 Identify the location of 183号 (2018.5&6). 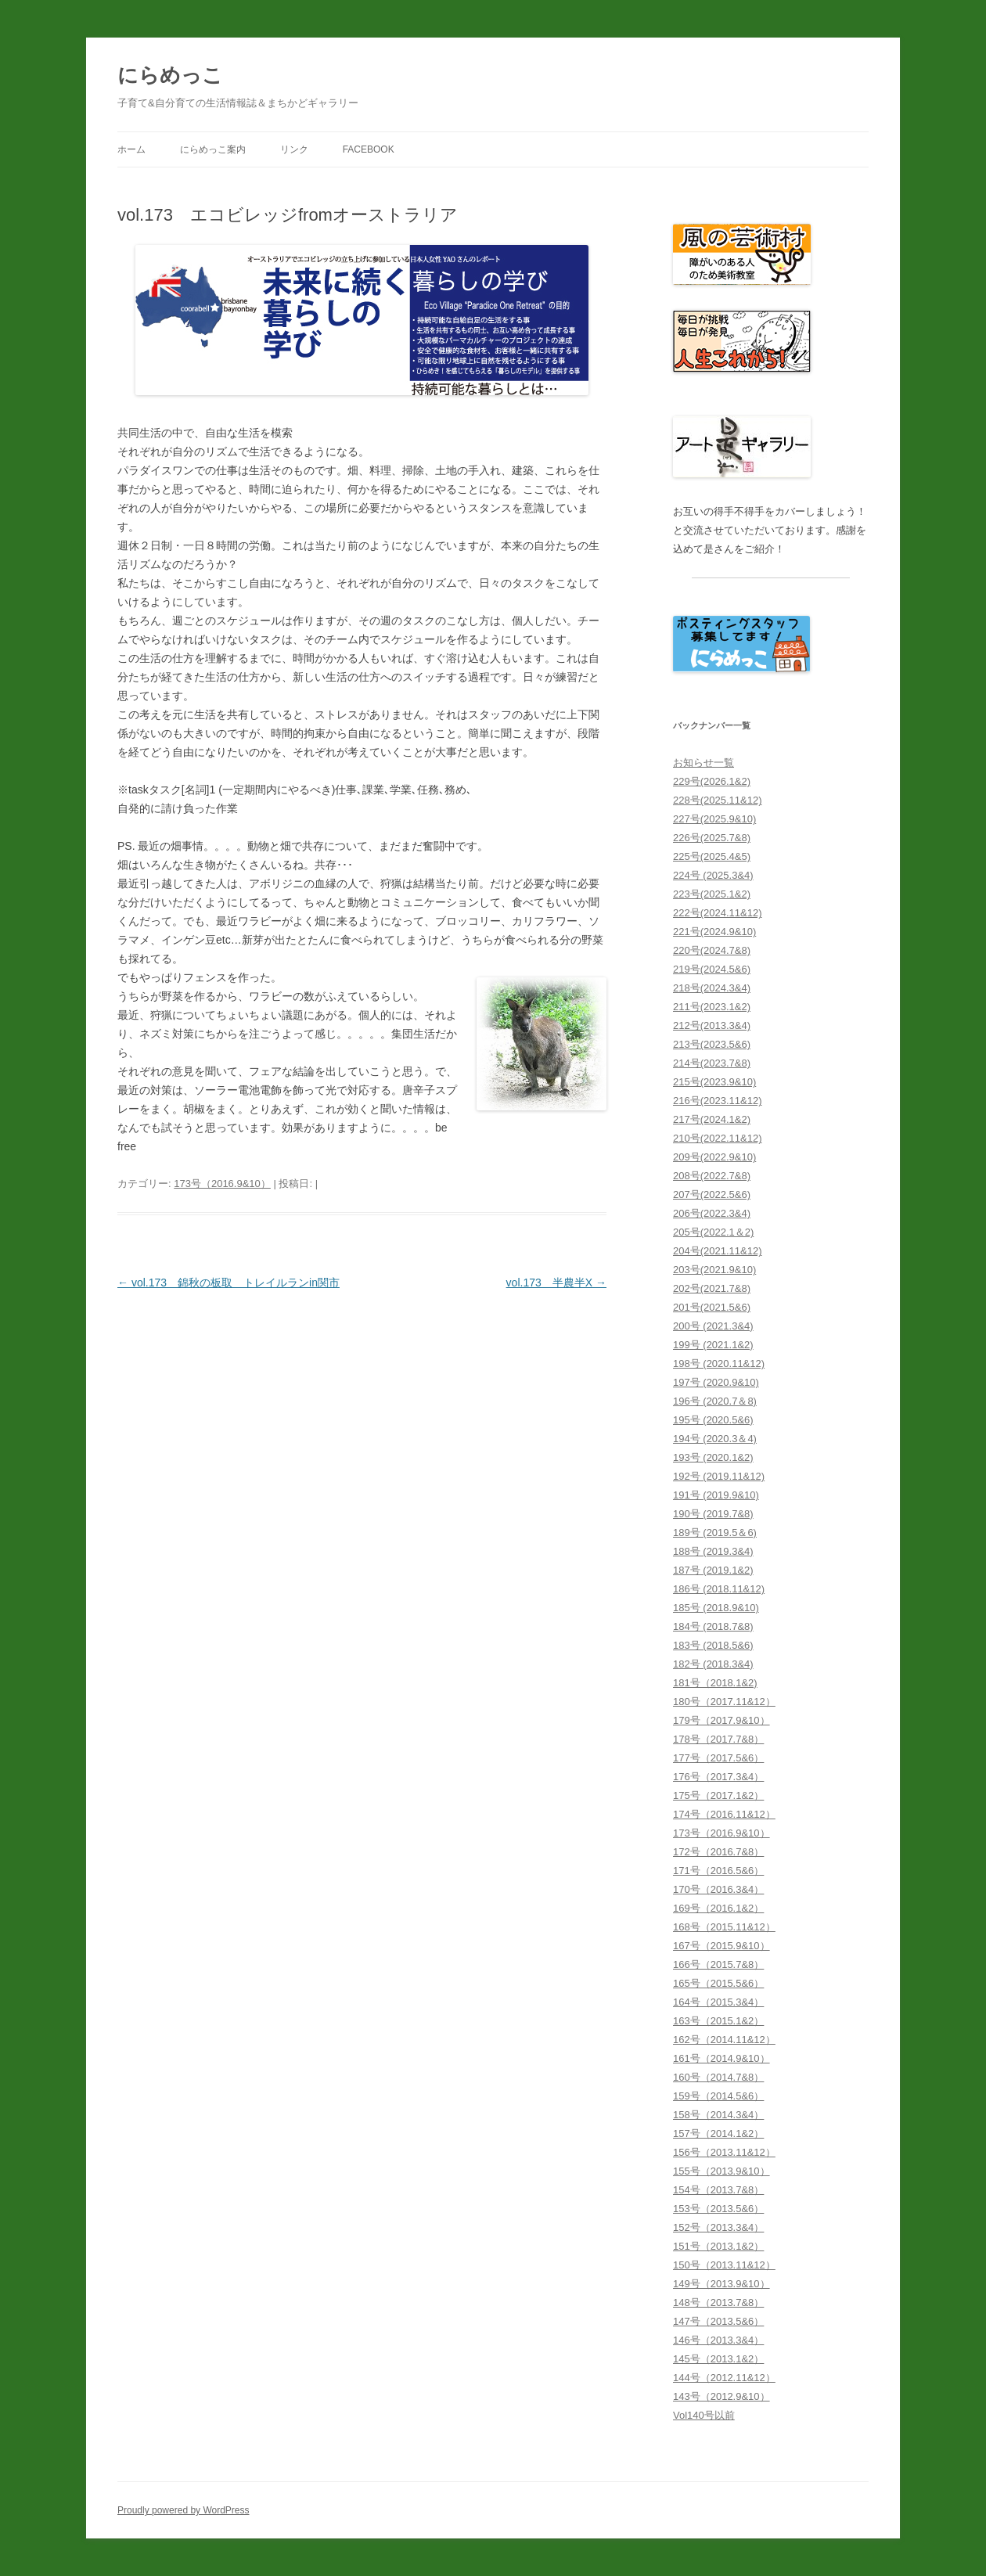
(713, 1645).